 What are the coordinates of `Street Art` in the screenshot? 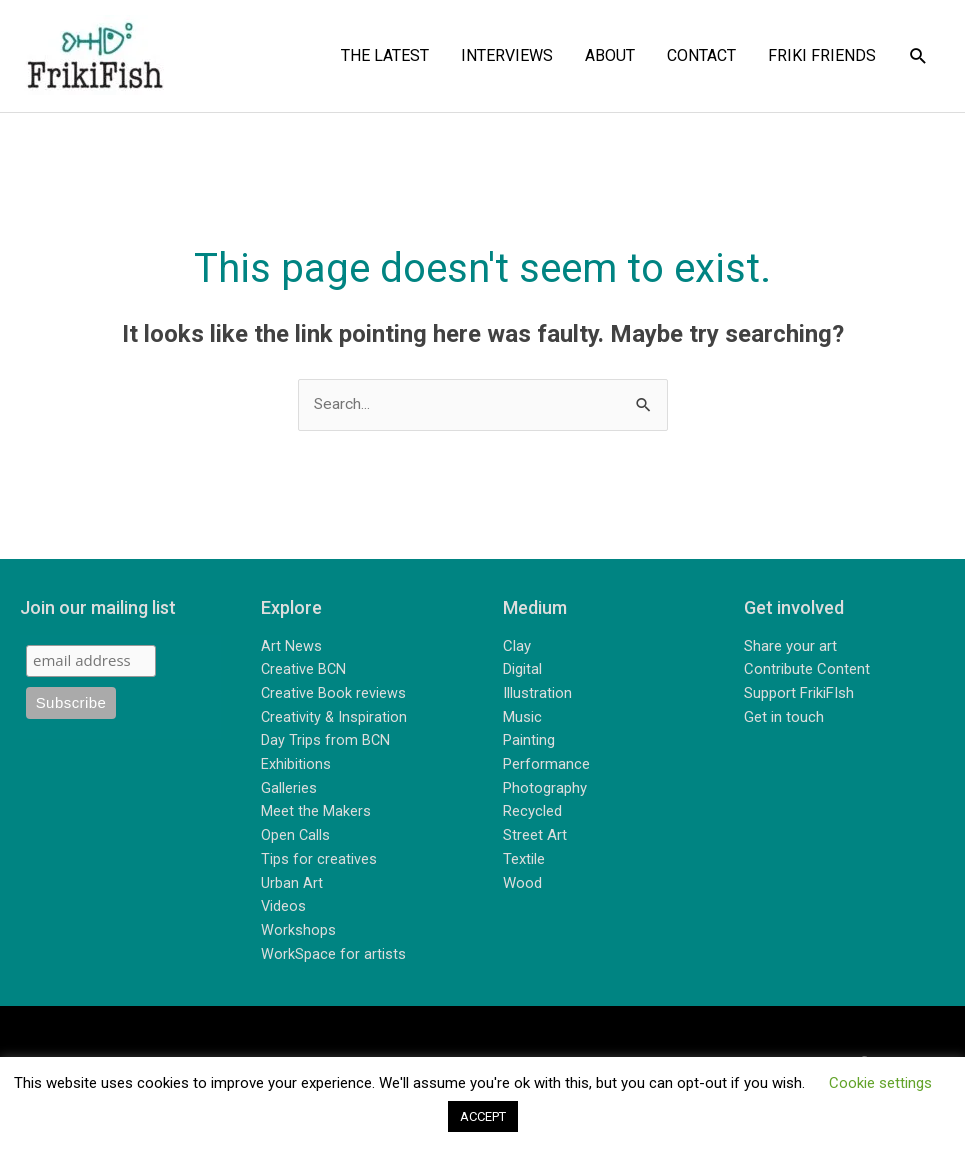 It's located at (535, 836).